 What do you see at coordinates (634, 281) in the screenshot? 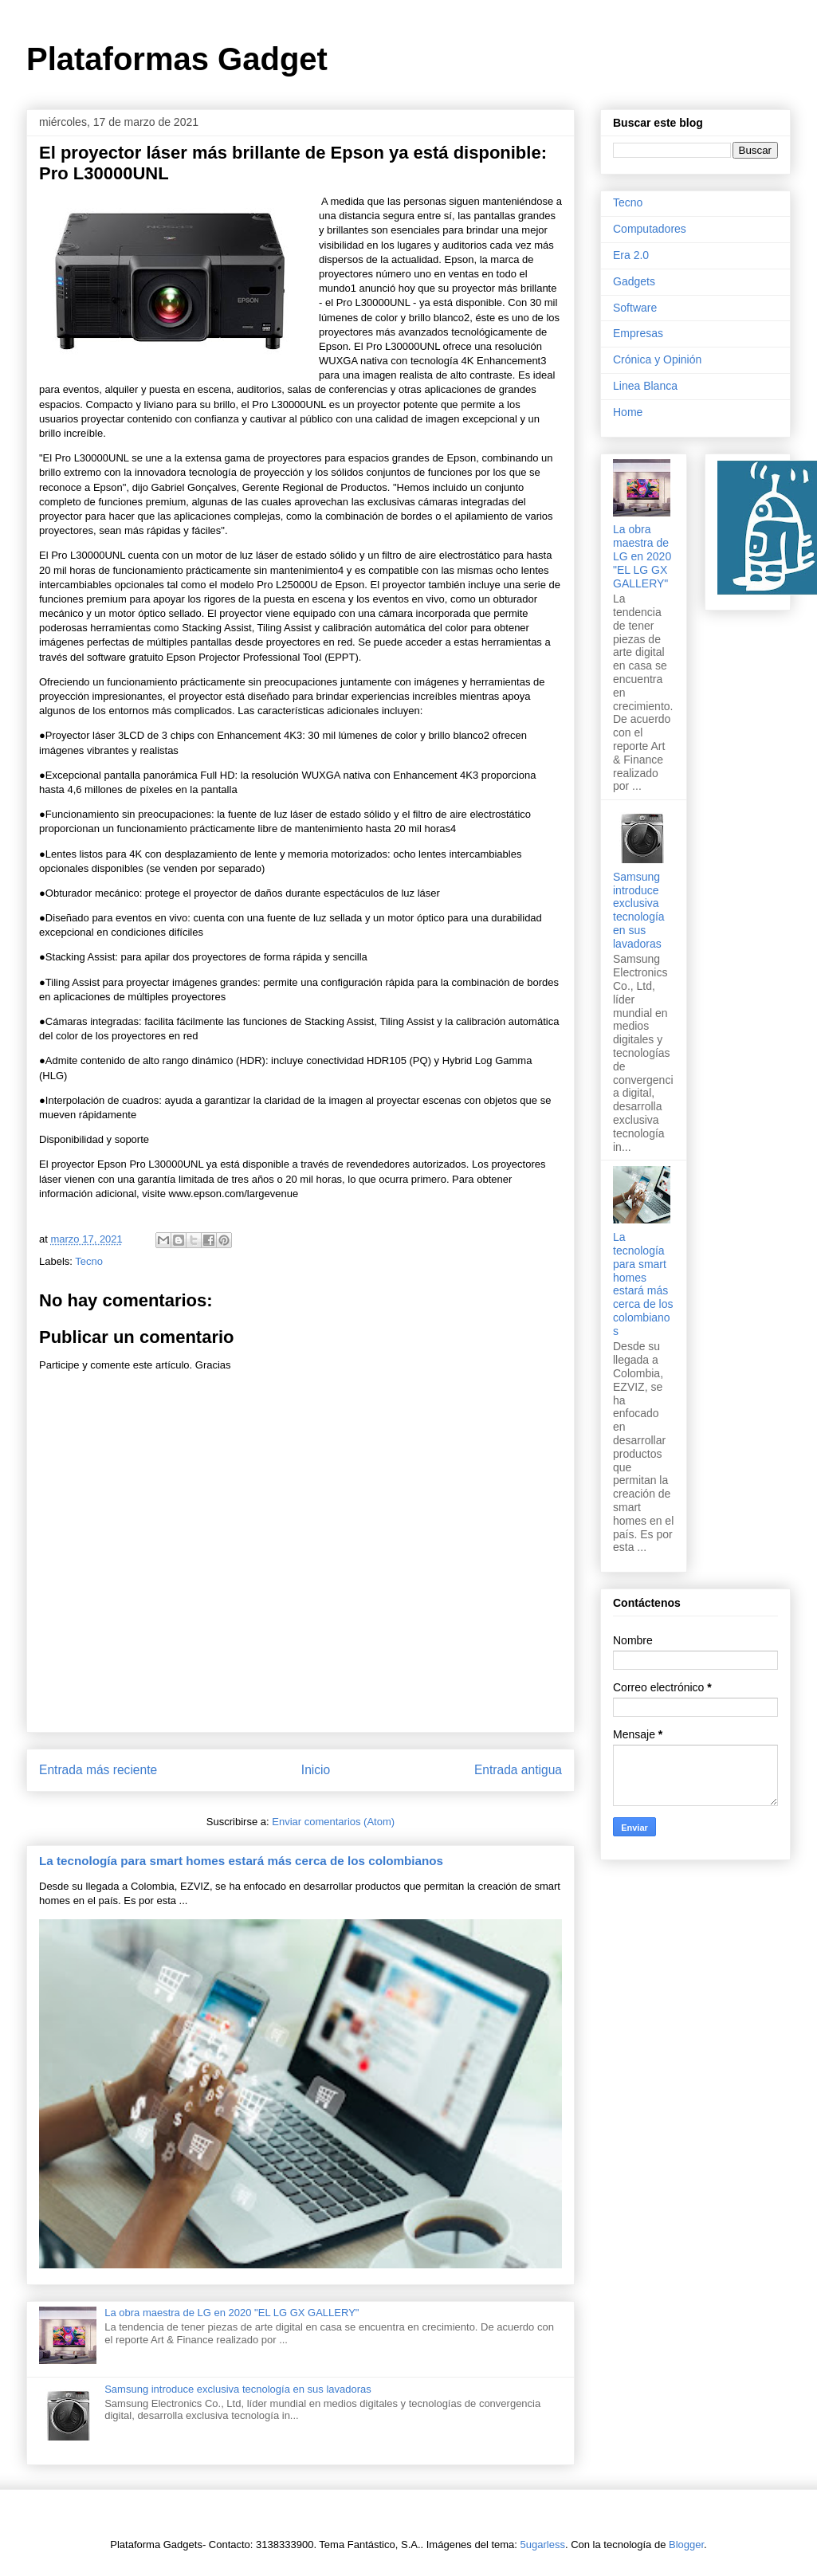
I see `Gadgets` at bounding box center [634, 281].